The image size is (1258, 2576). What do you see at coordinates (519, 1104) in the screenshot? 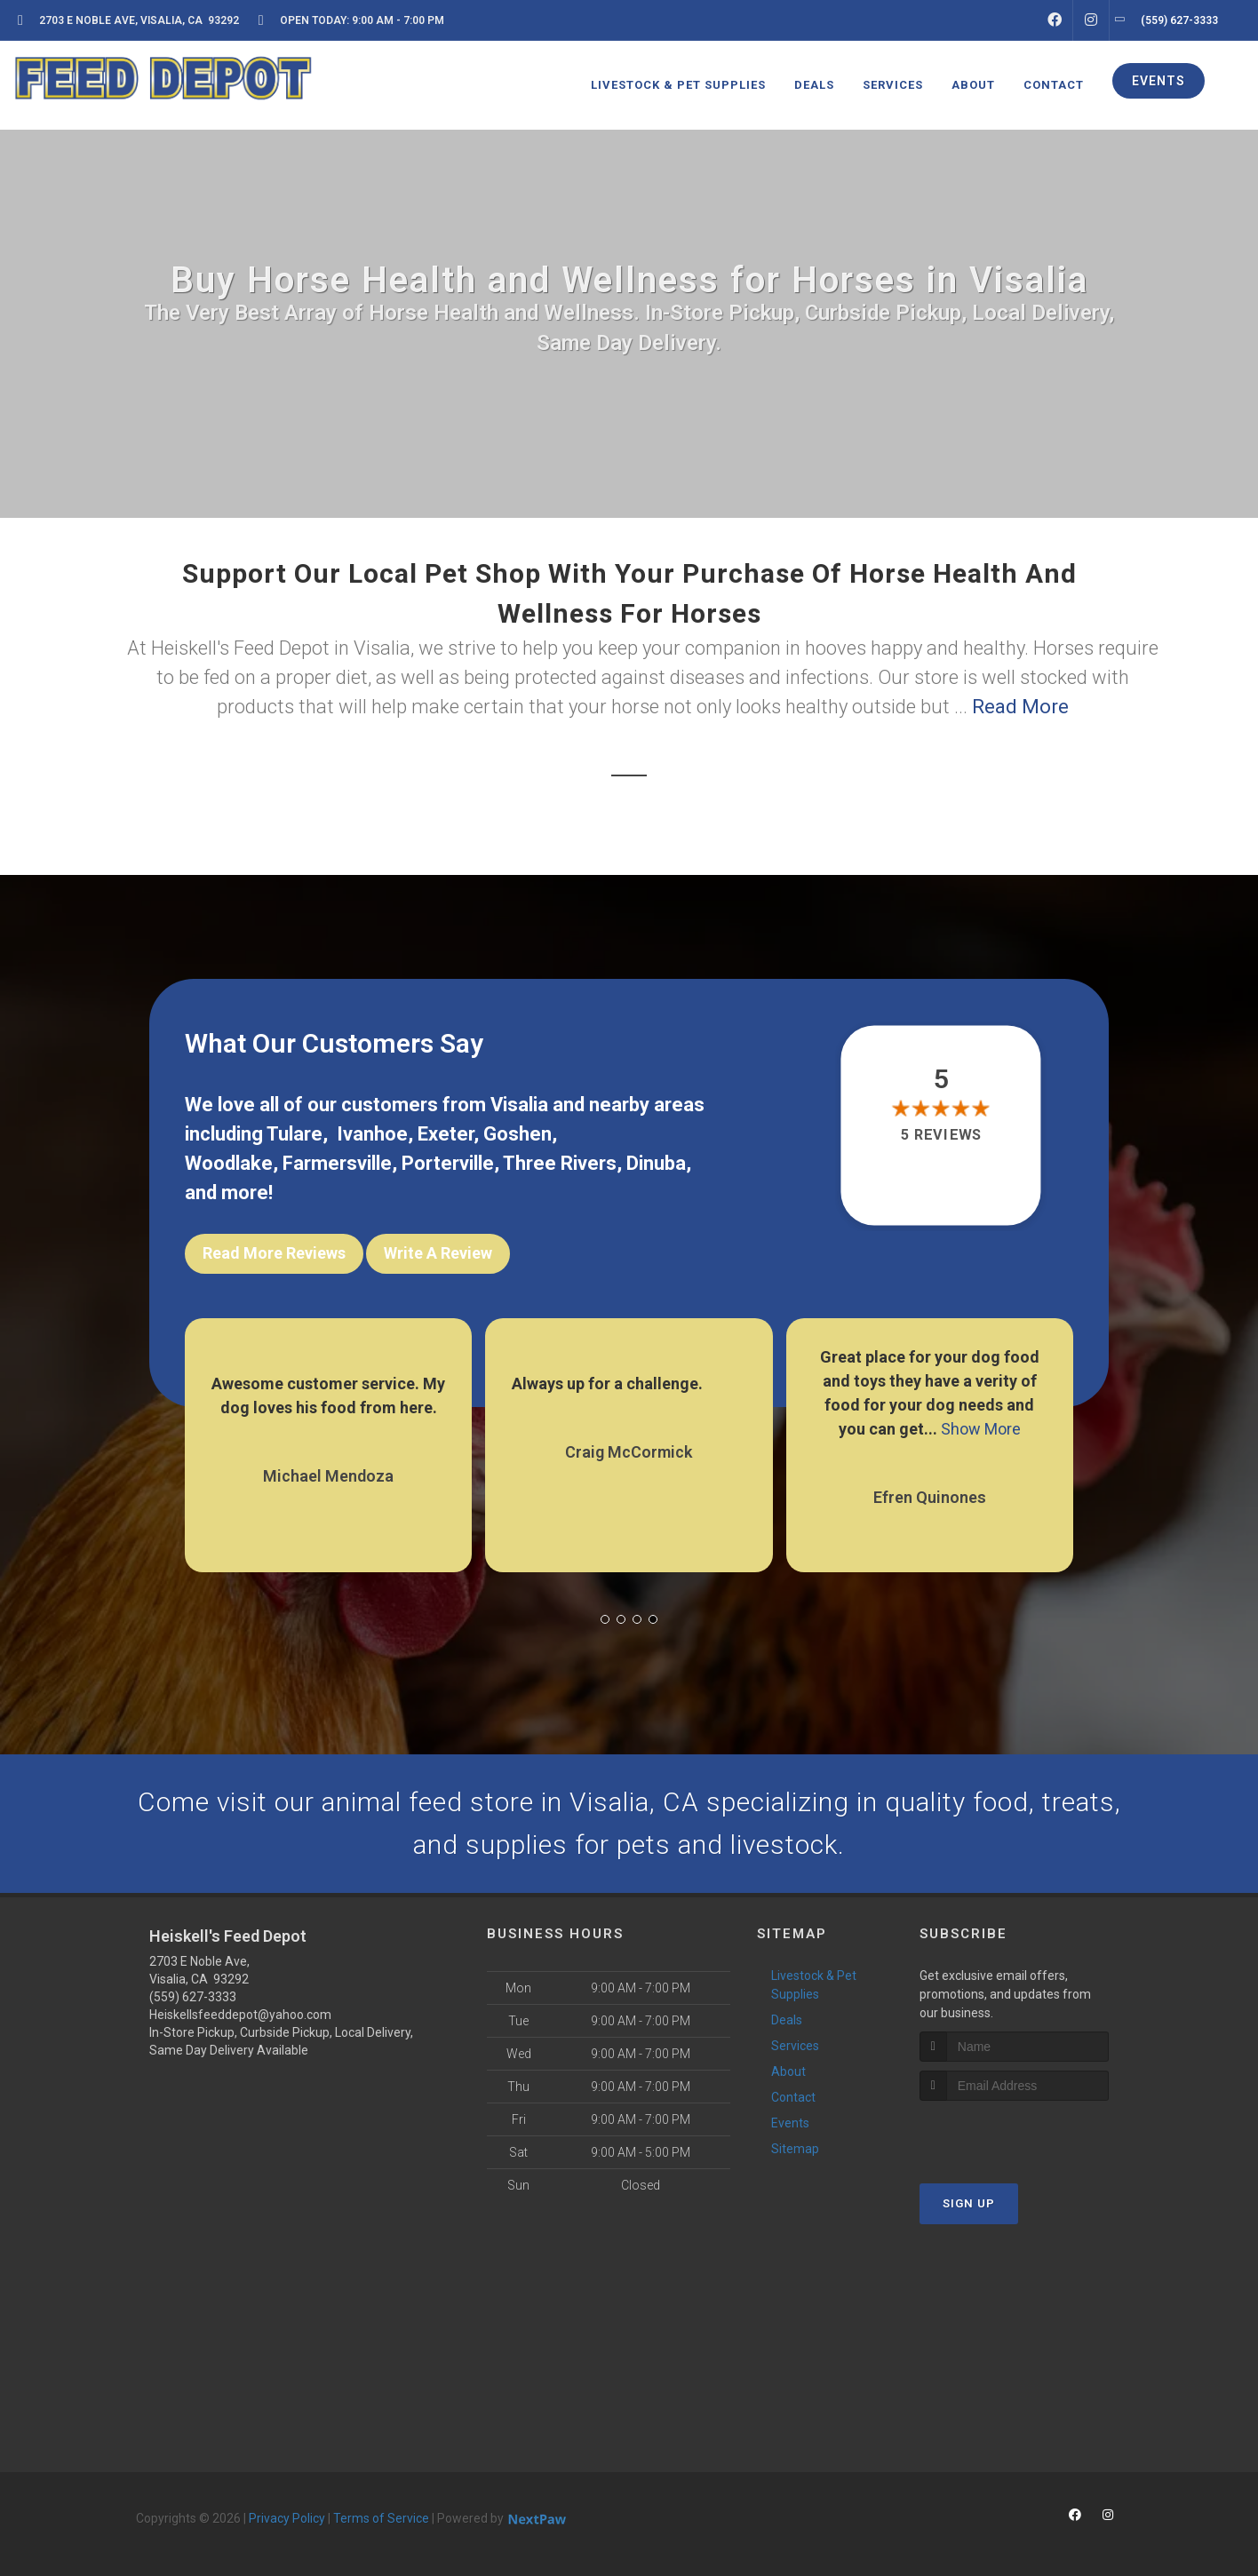
I see `Visalia` at bounding box center [519, 1104].